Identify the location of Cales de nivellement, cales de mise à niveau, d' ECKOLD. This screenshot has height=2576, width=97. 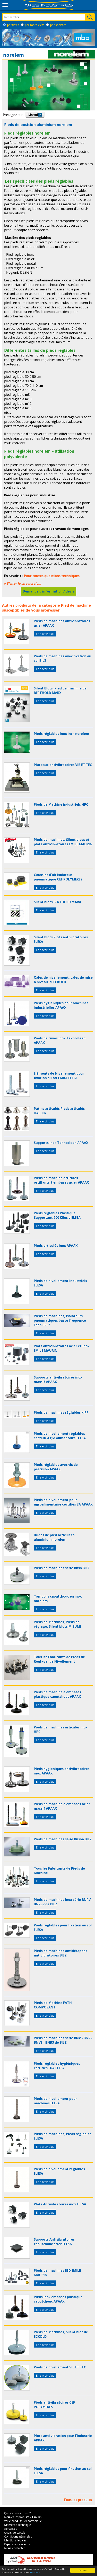
(63, 979).